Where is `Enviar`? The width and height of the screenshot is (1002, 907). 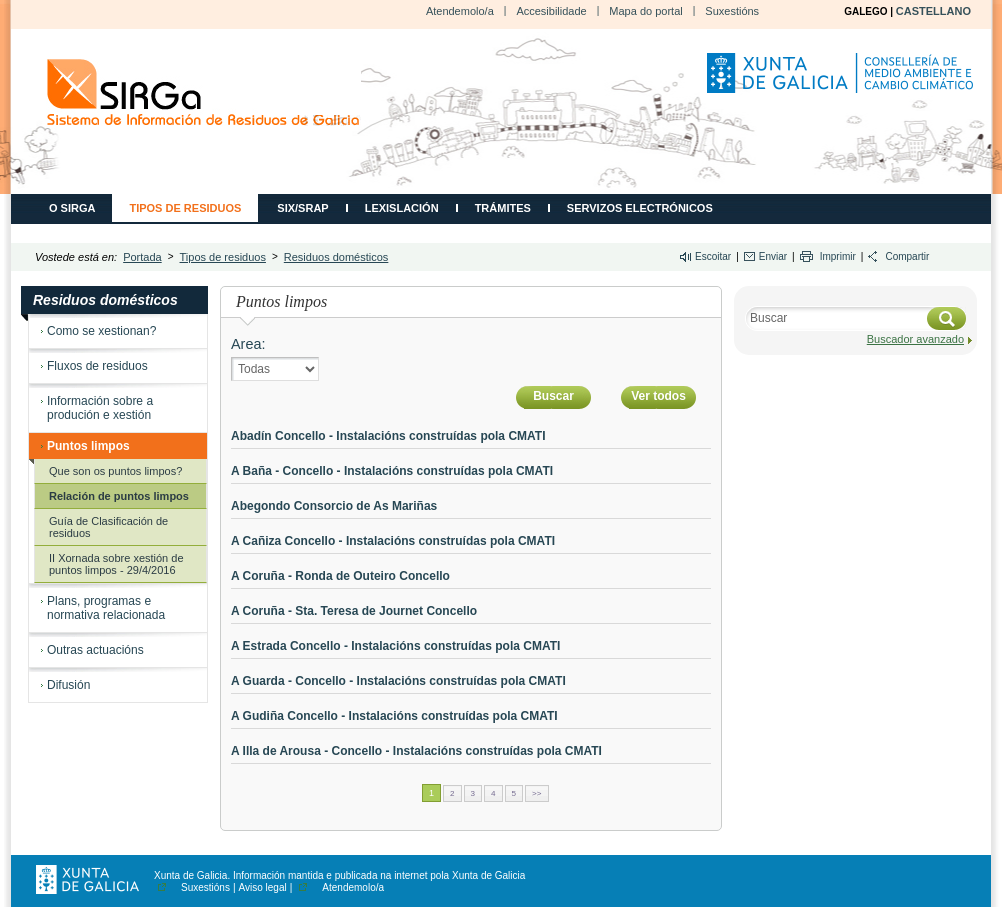 Enviar is located at coordinates (773, 256).